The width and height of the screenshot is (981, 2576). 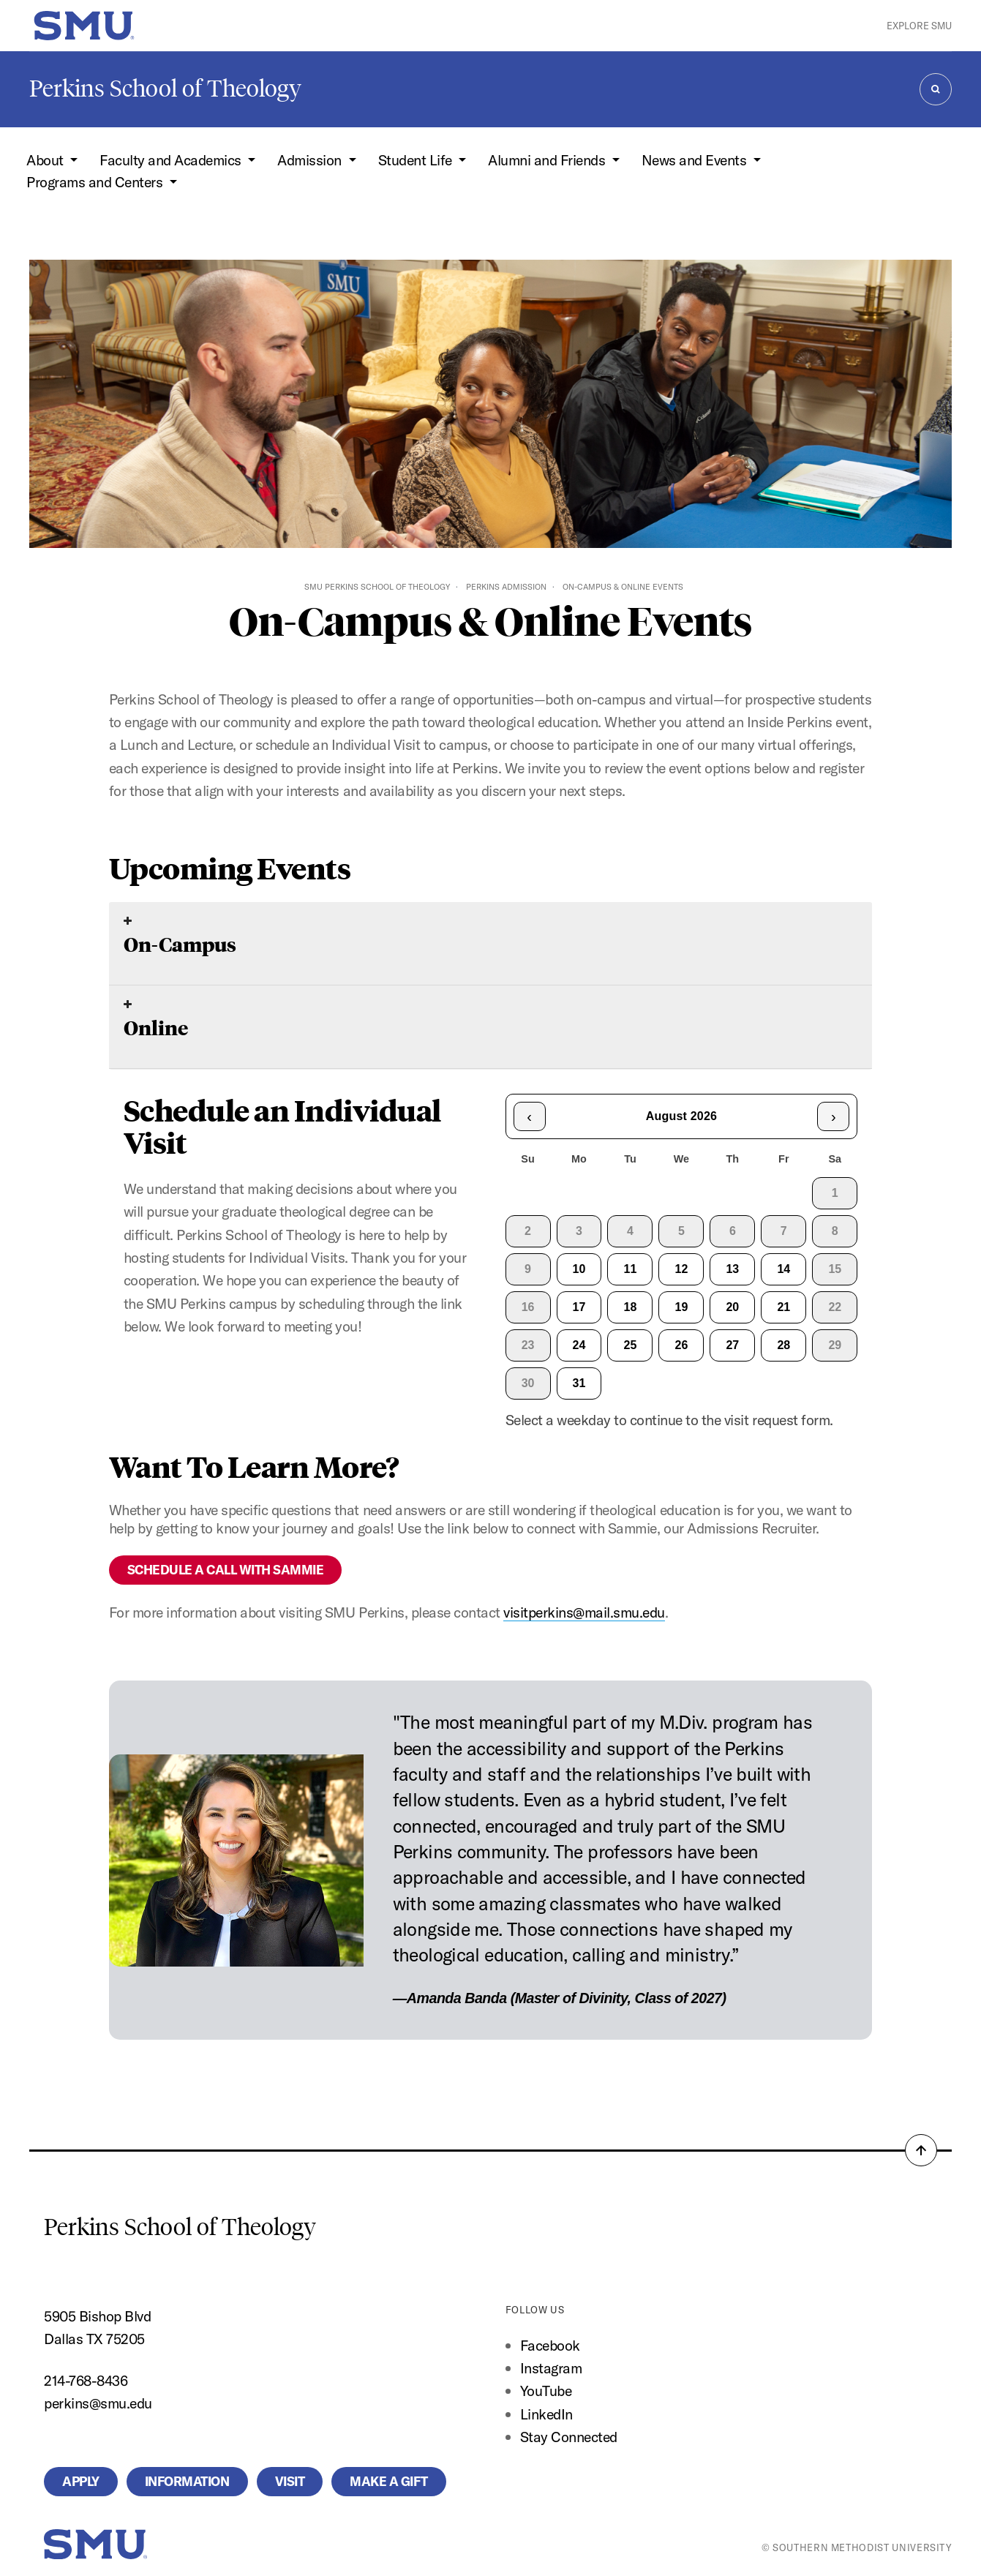 What do you see at coordinates (377, 587) in the screenshot?
I see `SMU Perkins School of Theology` at bounding box center [377, 587].